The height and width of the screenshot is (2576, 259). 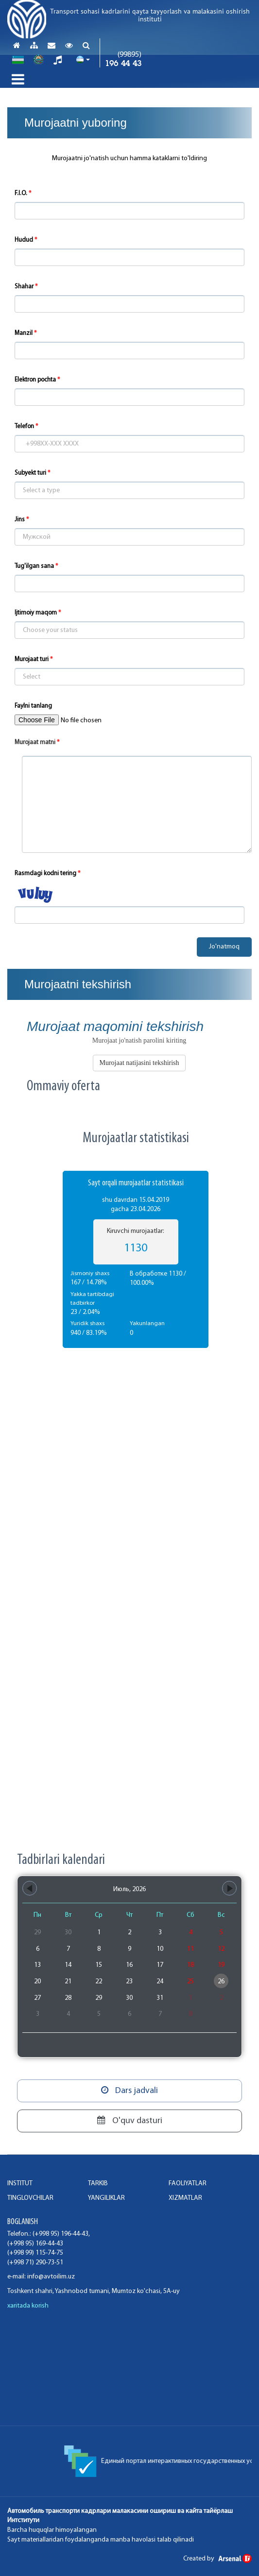 I want to click on TARKIB, so click(x=98, y=2183).